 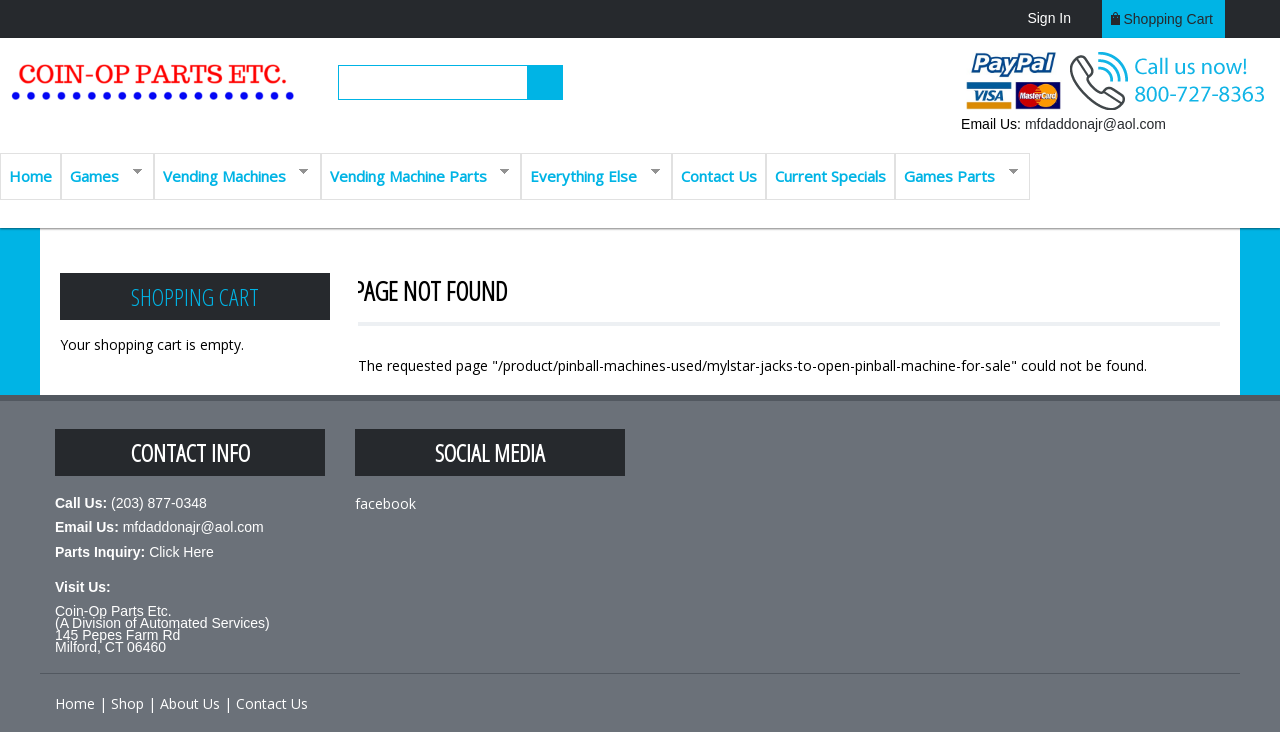 What do you see at coordinates (719, 176) in the screenshot?
I see `Contact Us` at bounding box center [719, 176].